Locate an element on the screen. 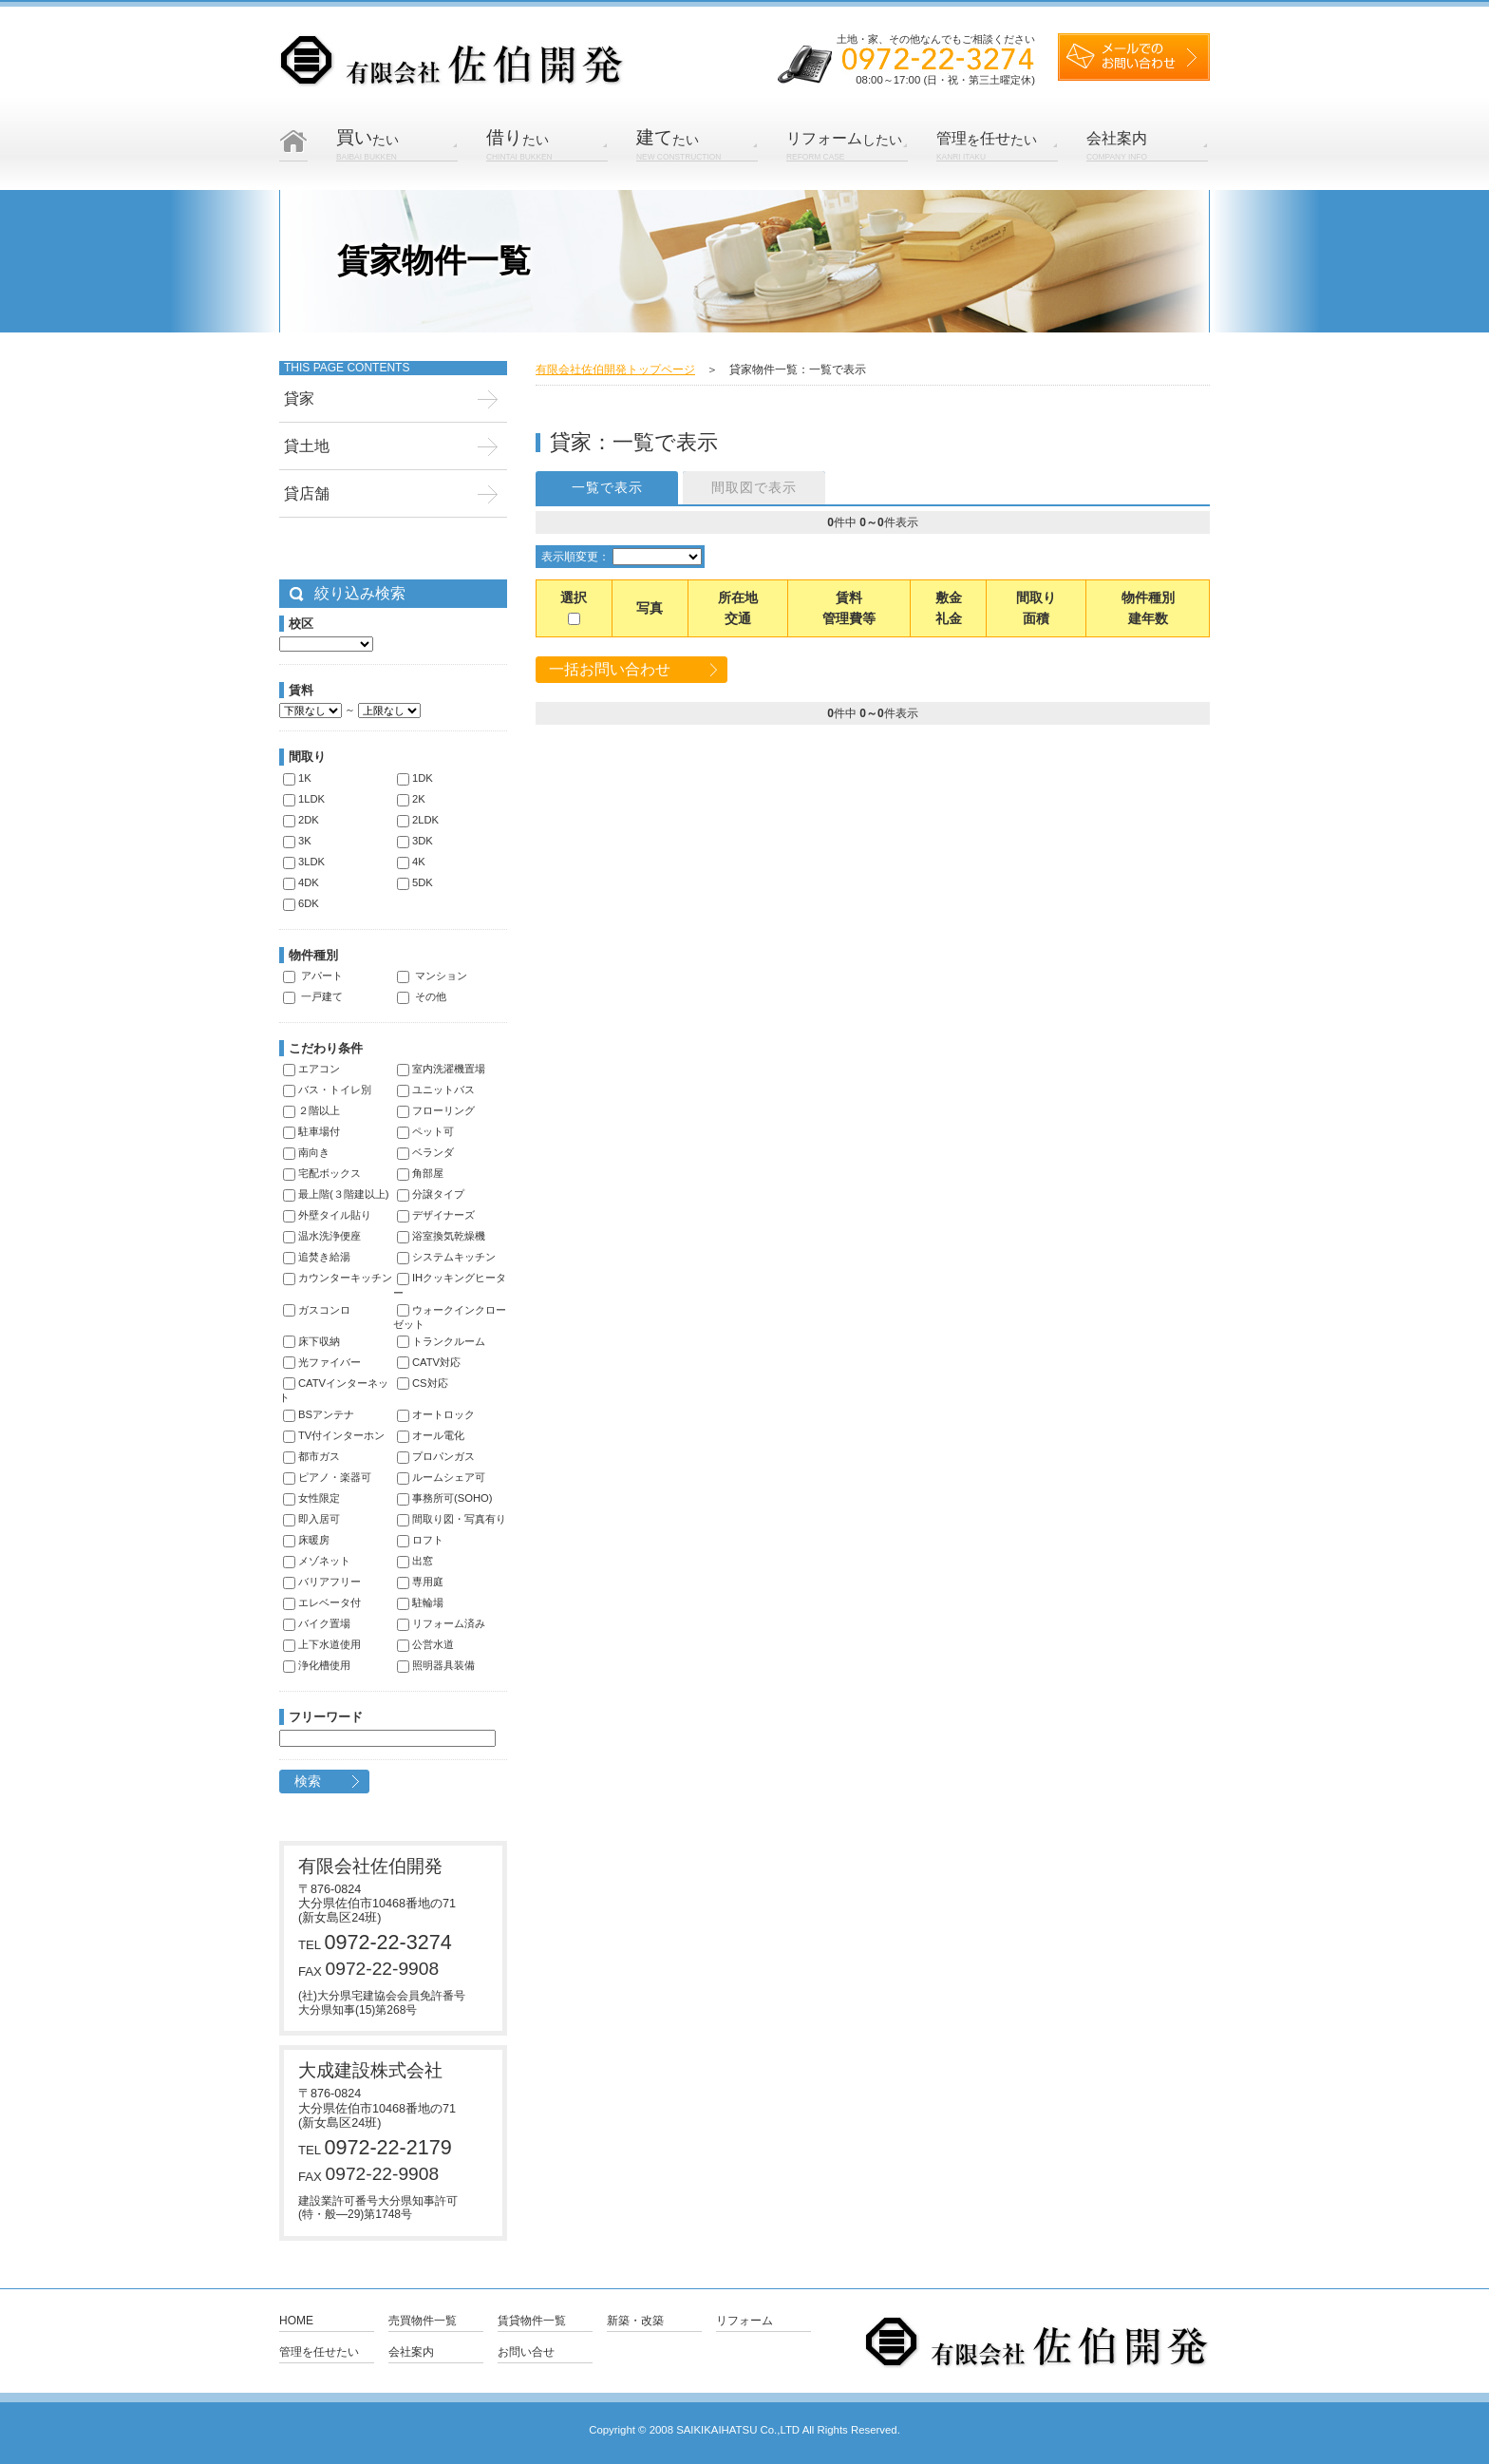 The width and height of the screenshot is (1489, 2464). 床下収納 is located at coordinates (311, 1341).